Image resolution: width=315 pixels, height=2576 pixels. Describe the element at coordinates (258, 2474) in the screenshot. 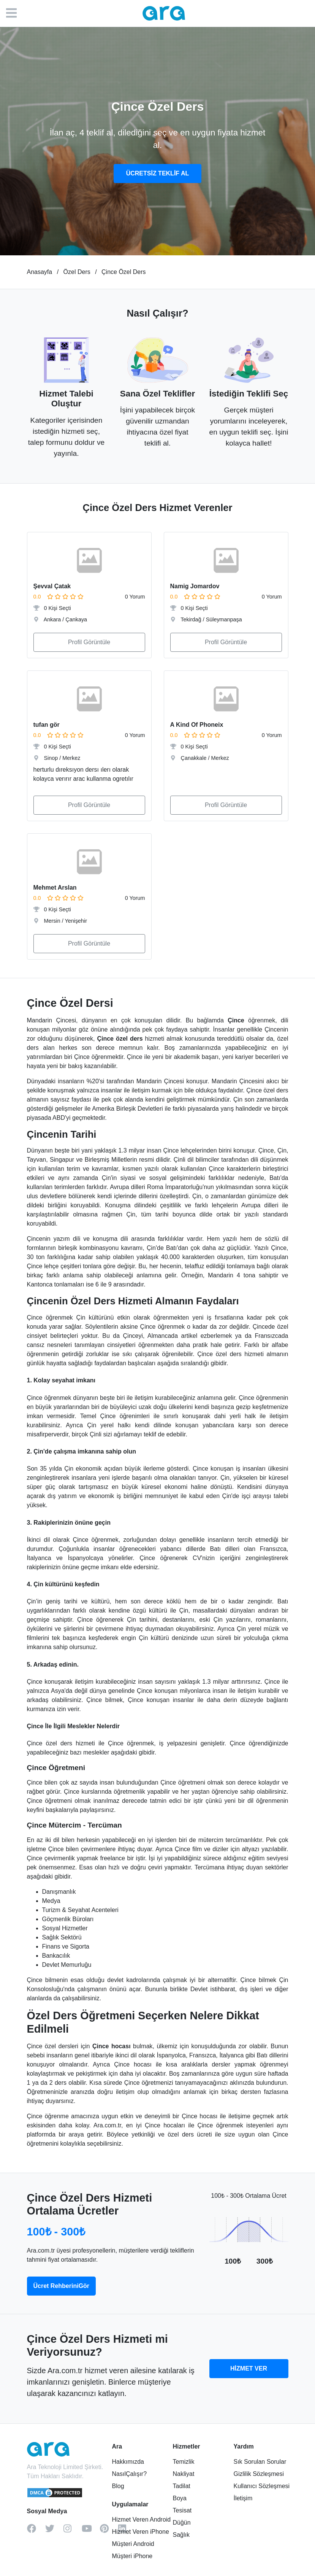

I see `Gizlilik Sözleşmesi` at that location.